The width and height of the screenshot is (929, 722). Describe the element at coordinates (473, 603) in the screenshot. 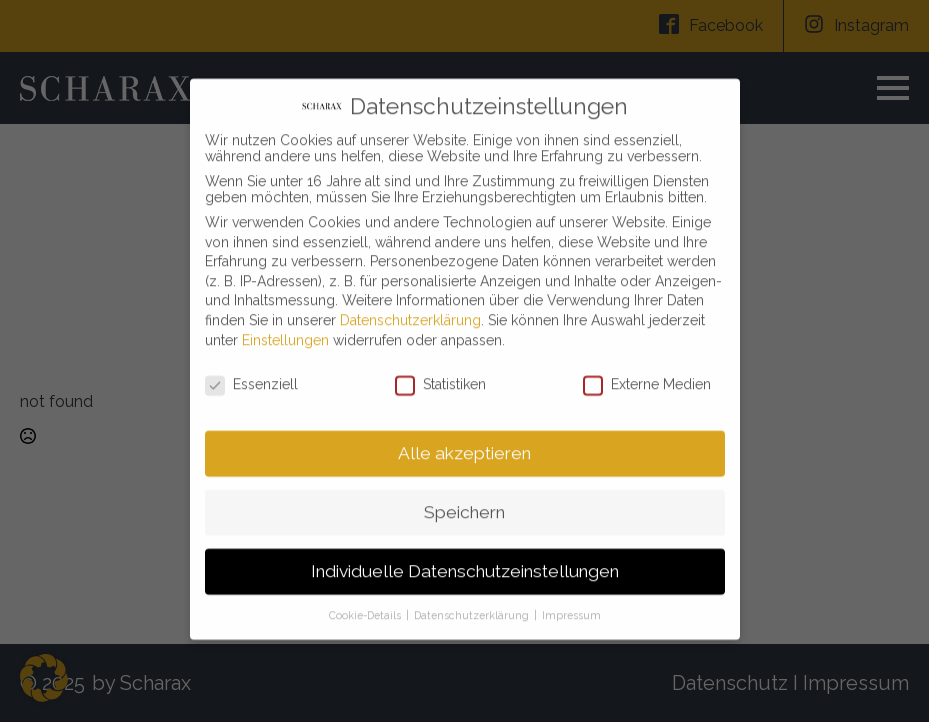

I see `Datenschutzerklärung [button]` at that location.